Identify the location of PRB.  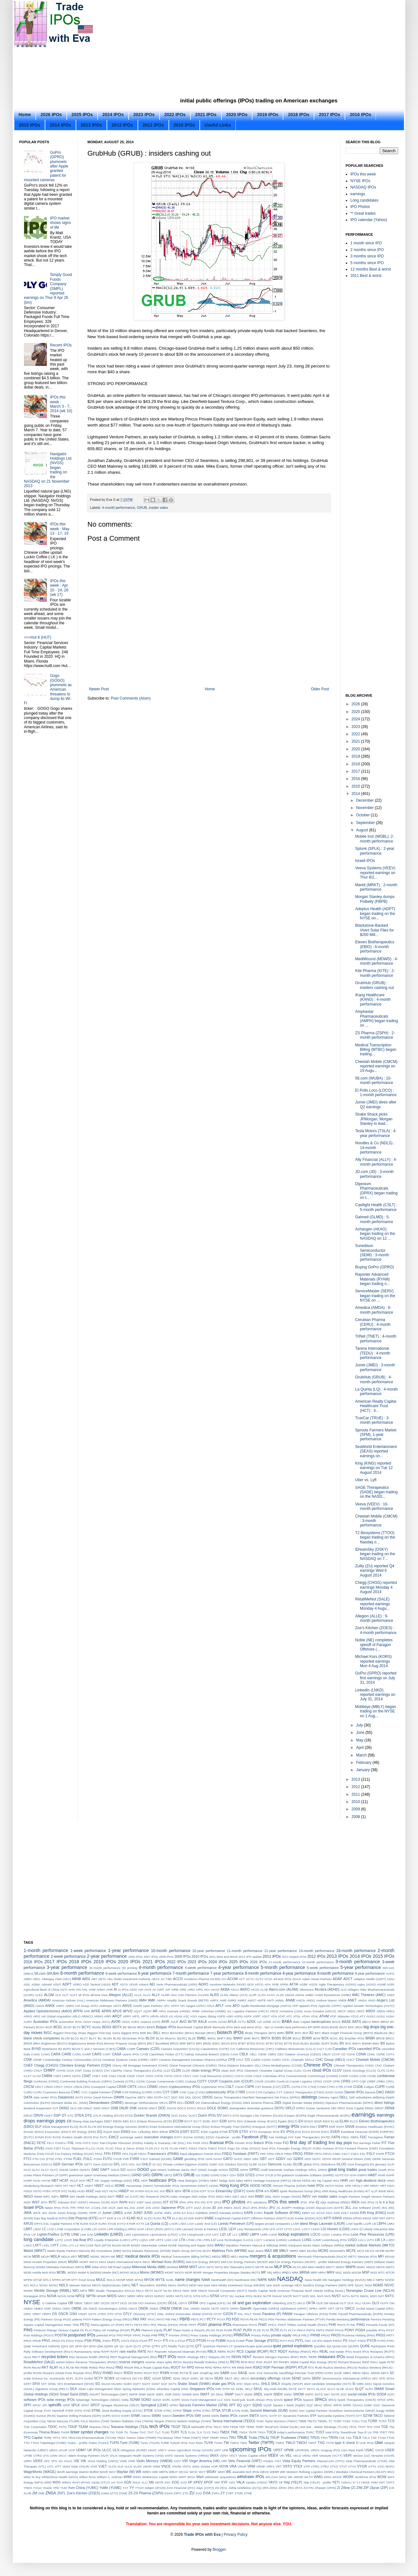
(154, 2335).